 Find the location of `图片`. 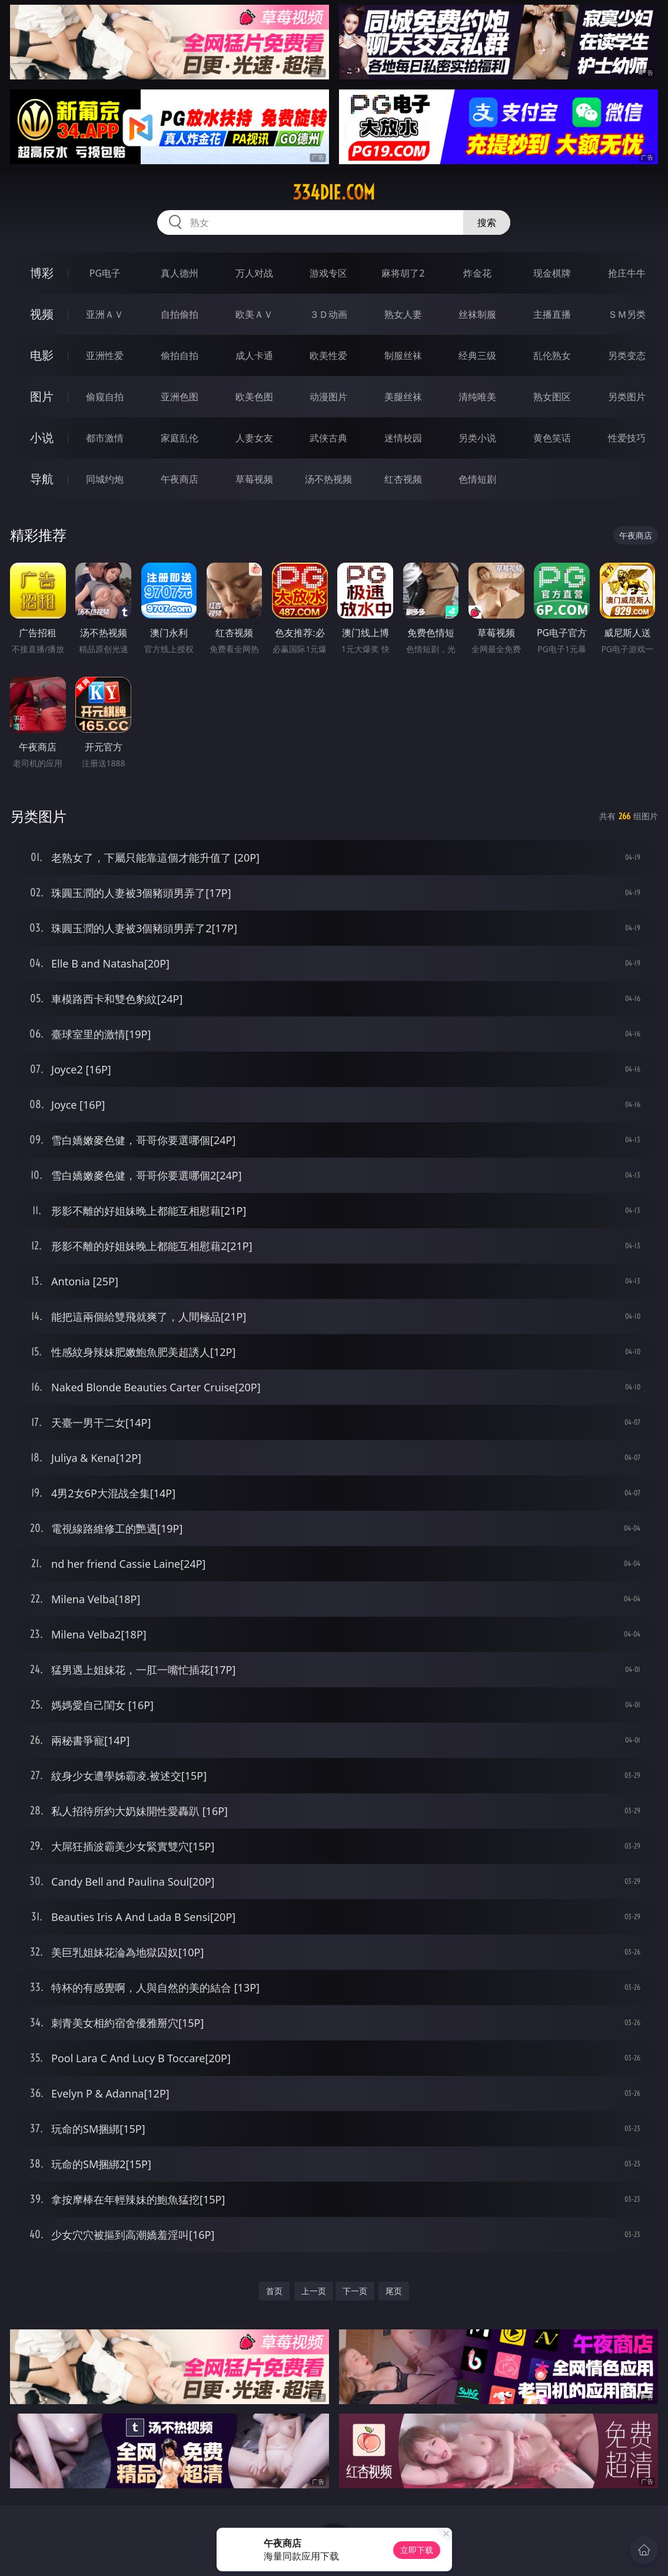

图片 is located at coordinates (42, 396).